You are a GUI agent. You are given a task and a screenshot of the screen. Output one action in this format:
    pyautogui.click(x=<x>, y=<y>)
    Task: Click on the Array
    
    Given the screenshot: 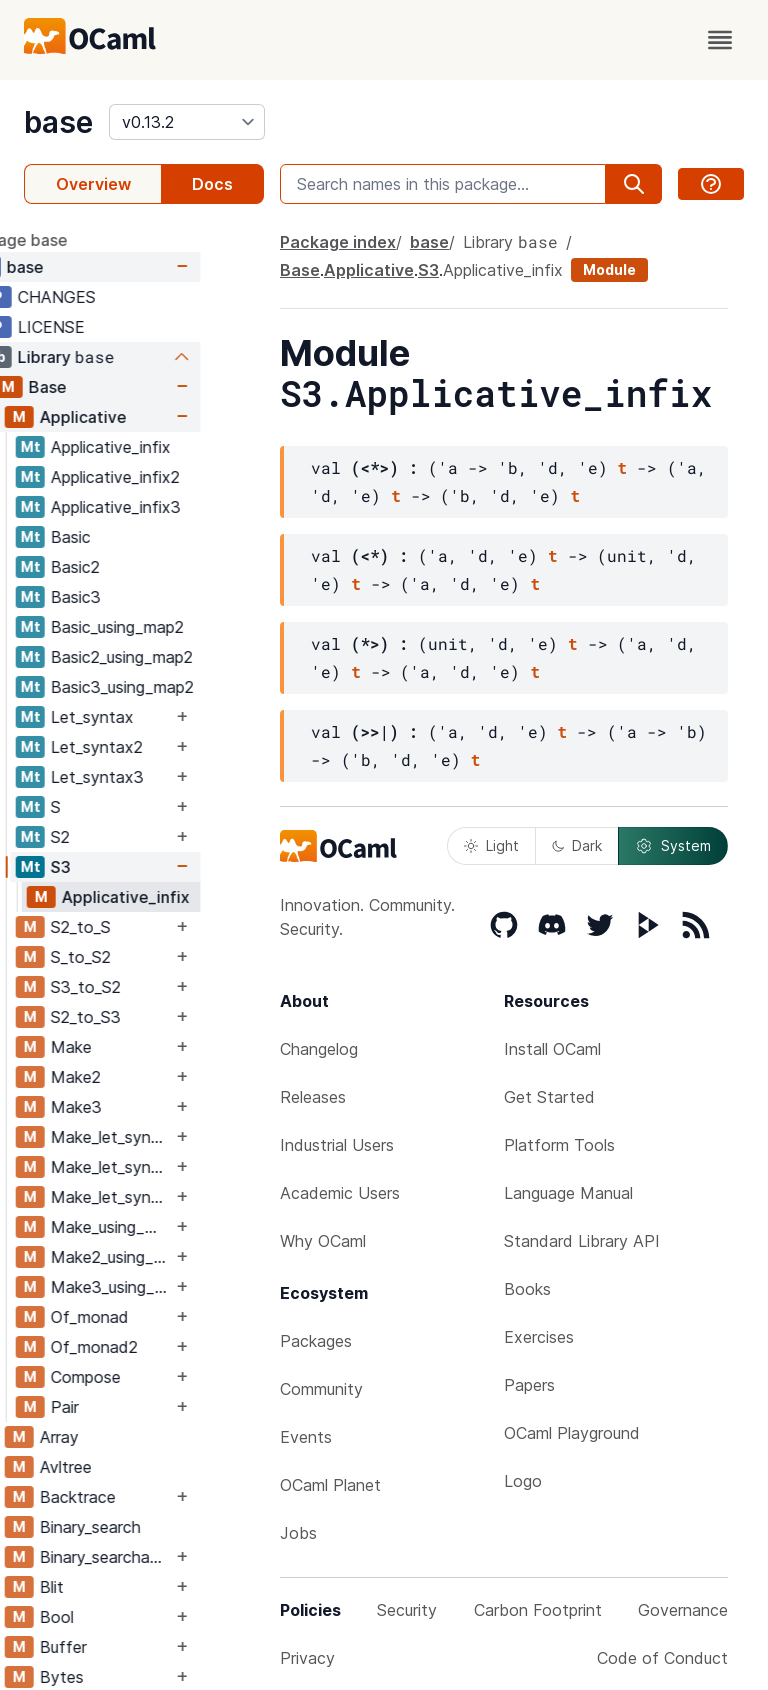 What is the action you would take?
    pyautogui.click(x=122, y=1437)
    